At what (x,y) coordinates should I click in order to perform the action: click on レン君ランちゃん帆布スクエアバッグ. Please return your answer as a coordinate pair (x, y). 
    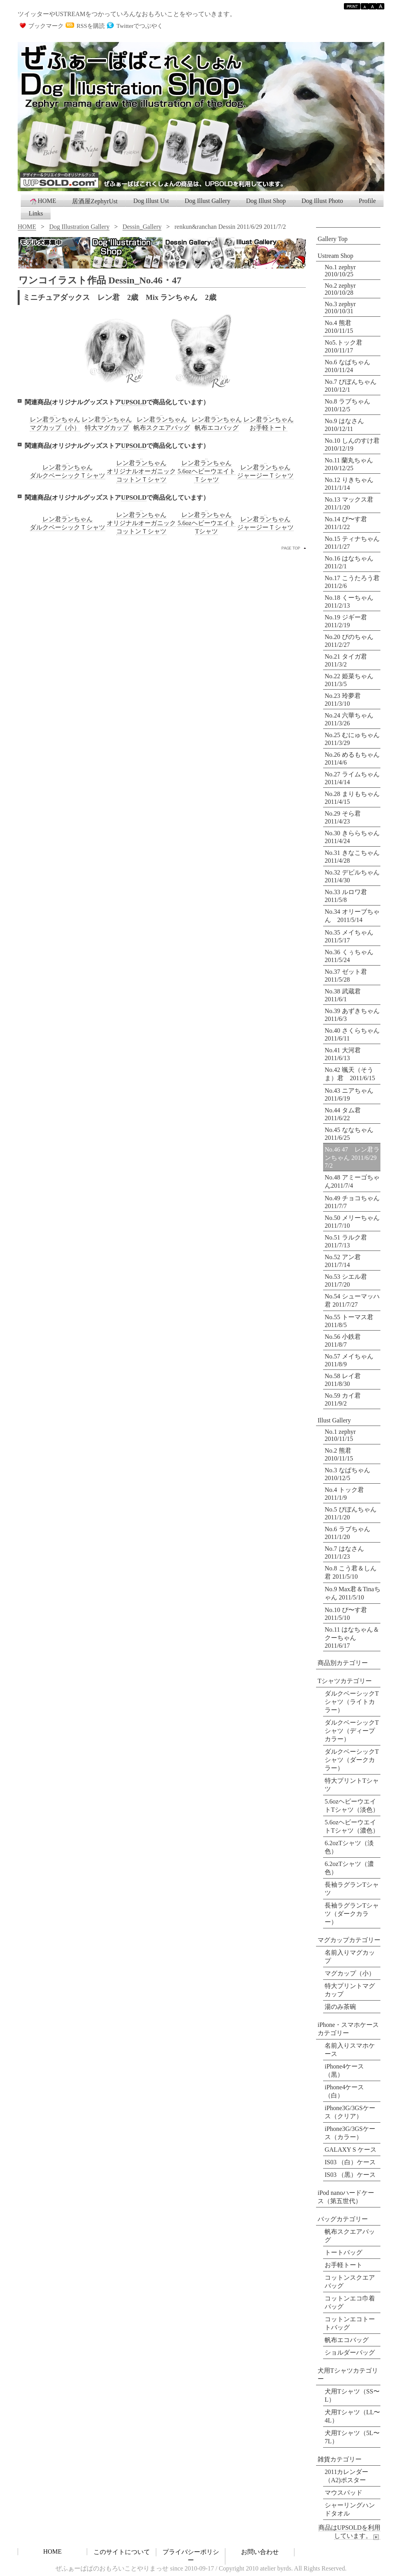
    Looking at the image, I should click on (161, 423).